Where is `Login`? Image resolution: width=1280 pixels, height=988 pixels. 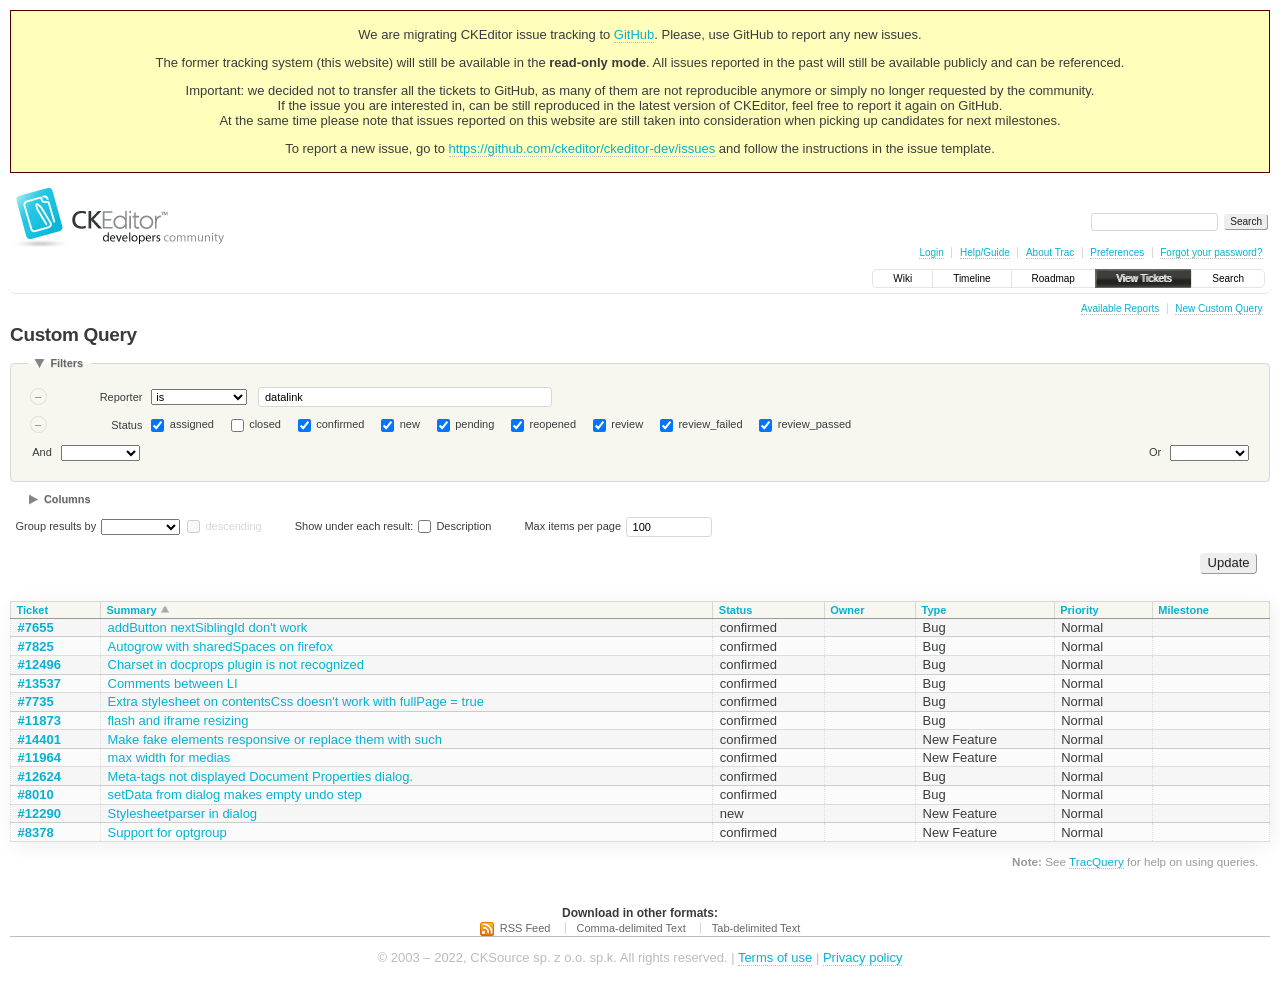 Login is located at coordinates (931, 252).